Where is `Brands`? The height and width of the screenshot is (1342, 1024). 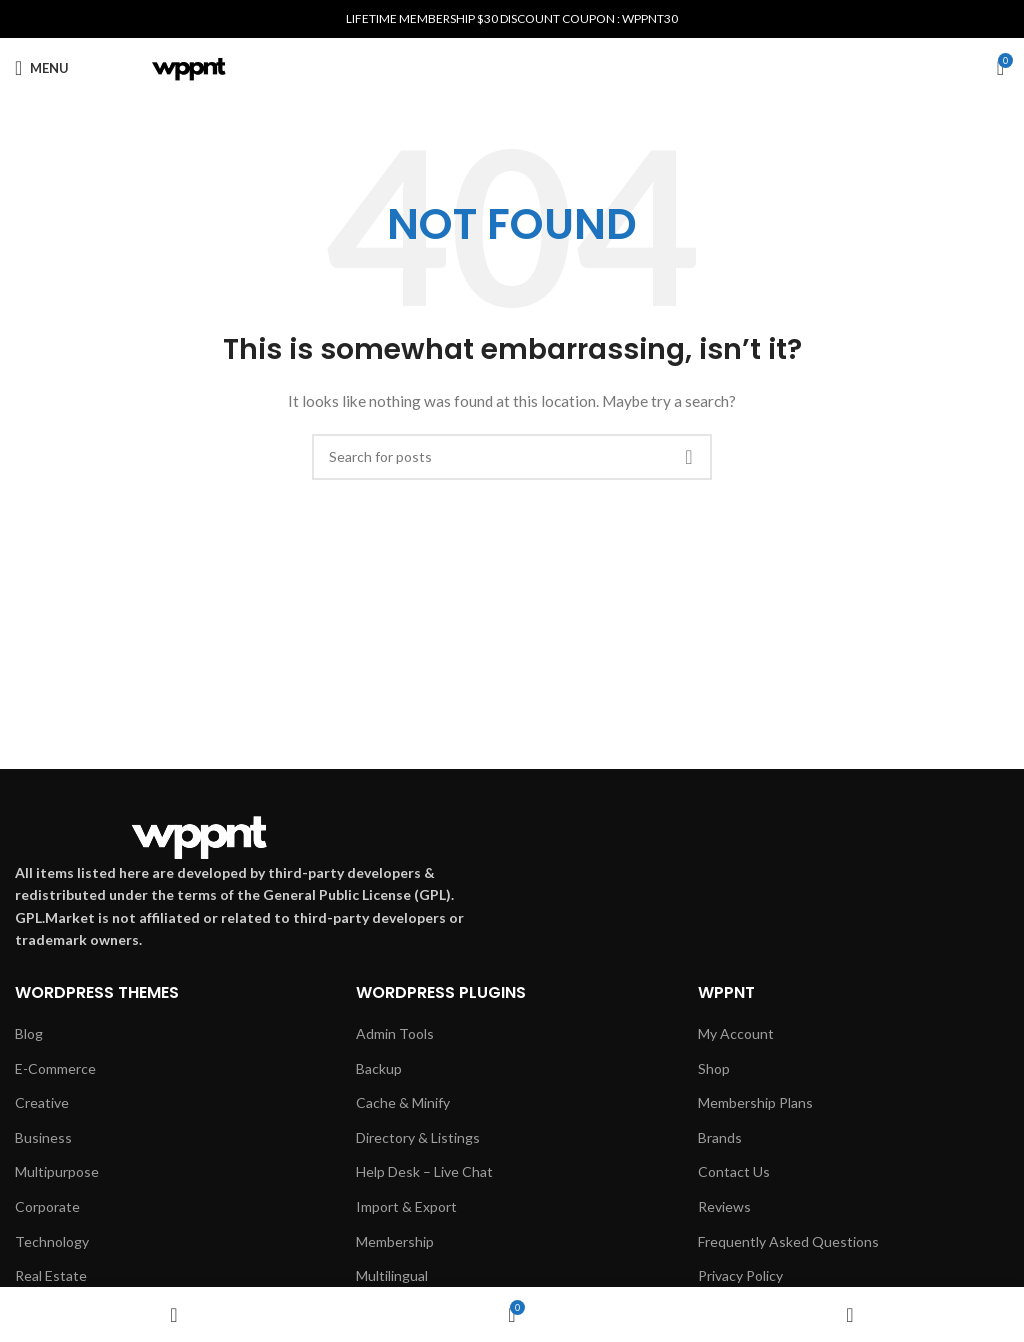 Brands is located at coordinates (720, 1137).